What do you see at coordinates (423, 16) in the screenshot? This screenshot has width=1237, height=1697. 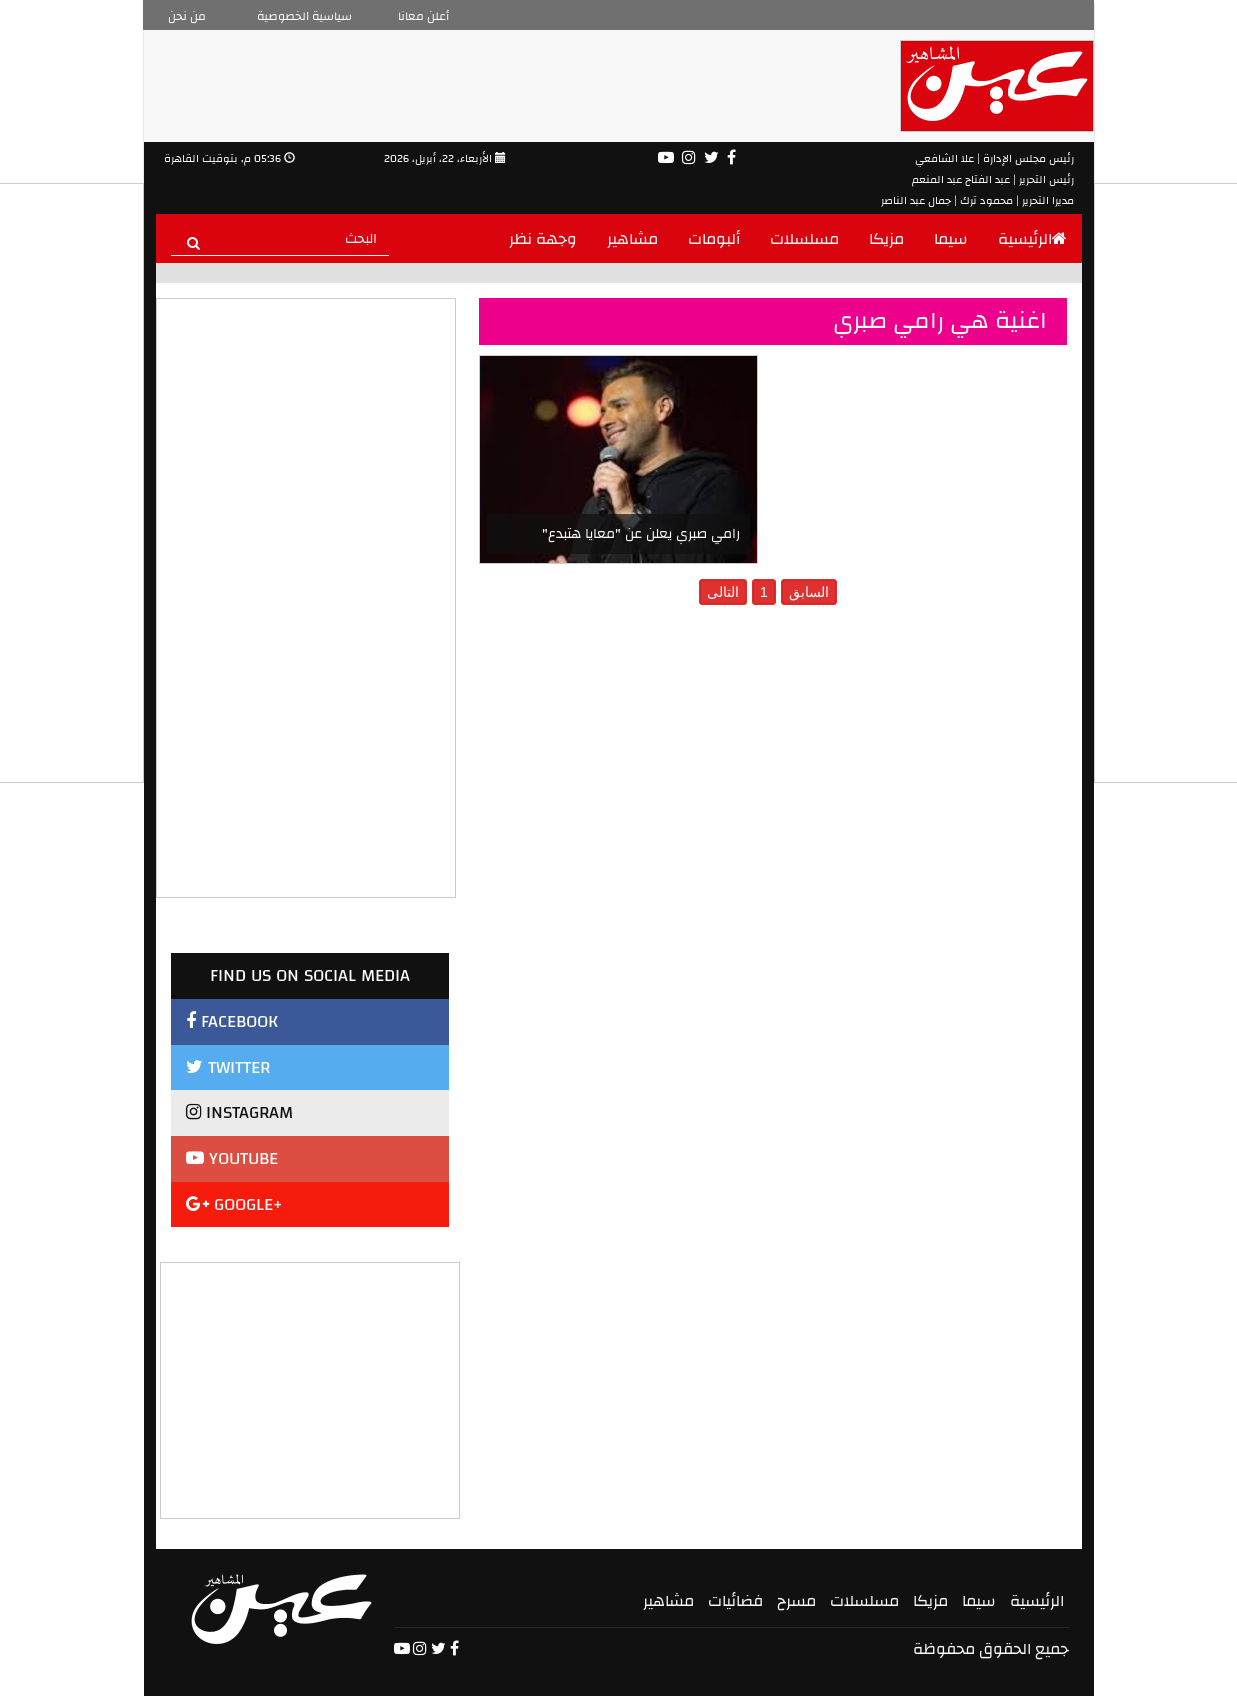 I see `أعلن معانا` at bounding box center [423, 16].